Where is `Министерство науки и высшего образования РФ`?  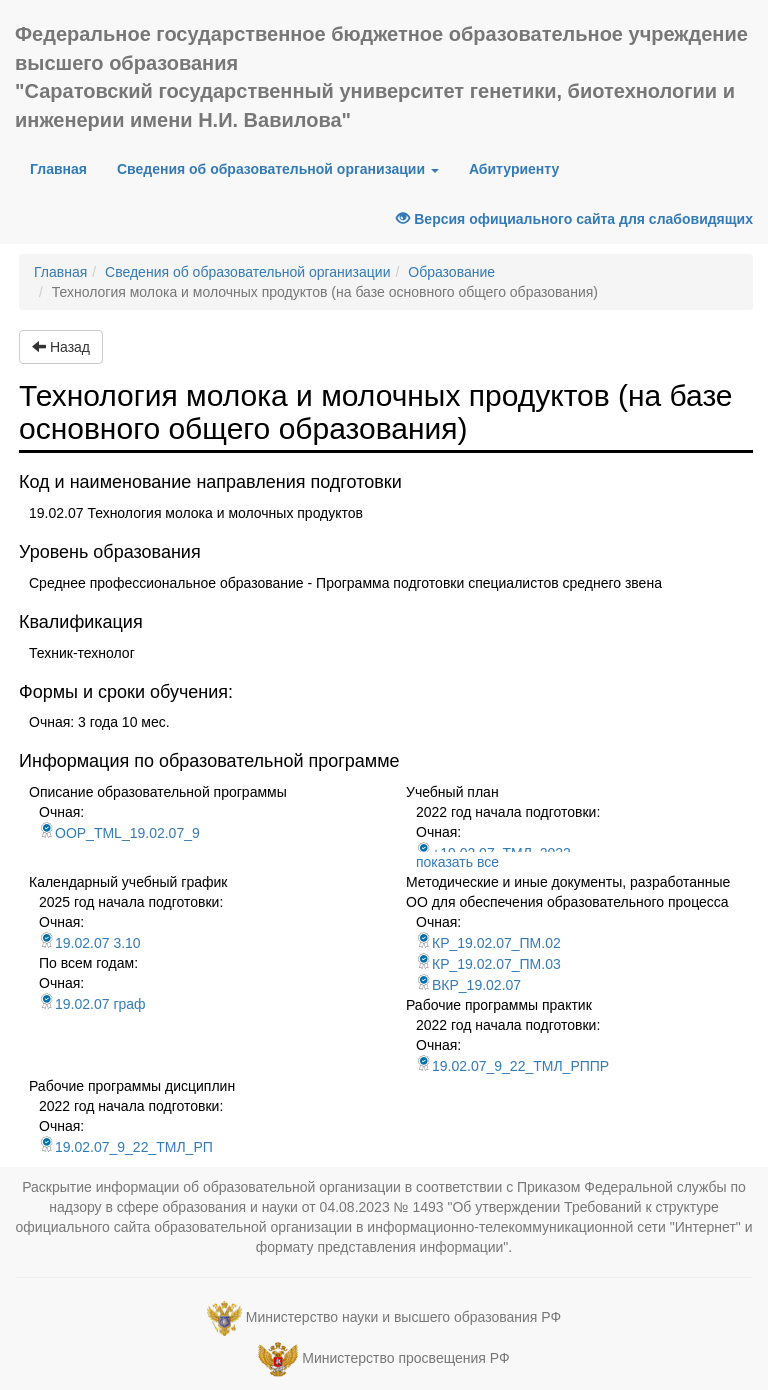
Министерство науки и высшего образования РФ is located at coordinates (403, 1317).